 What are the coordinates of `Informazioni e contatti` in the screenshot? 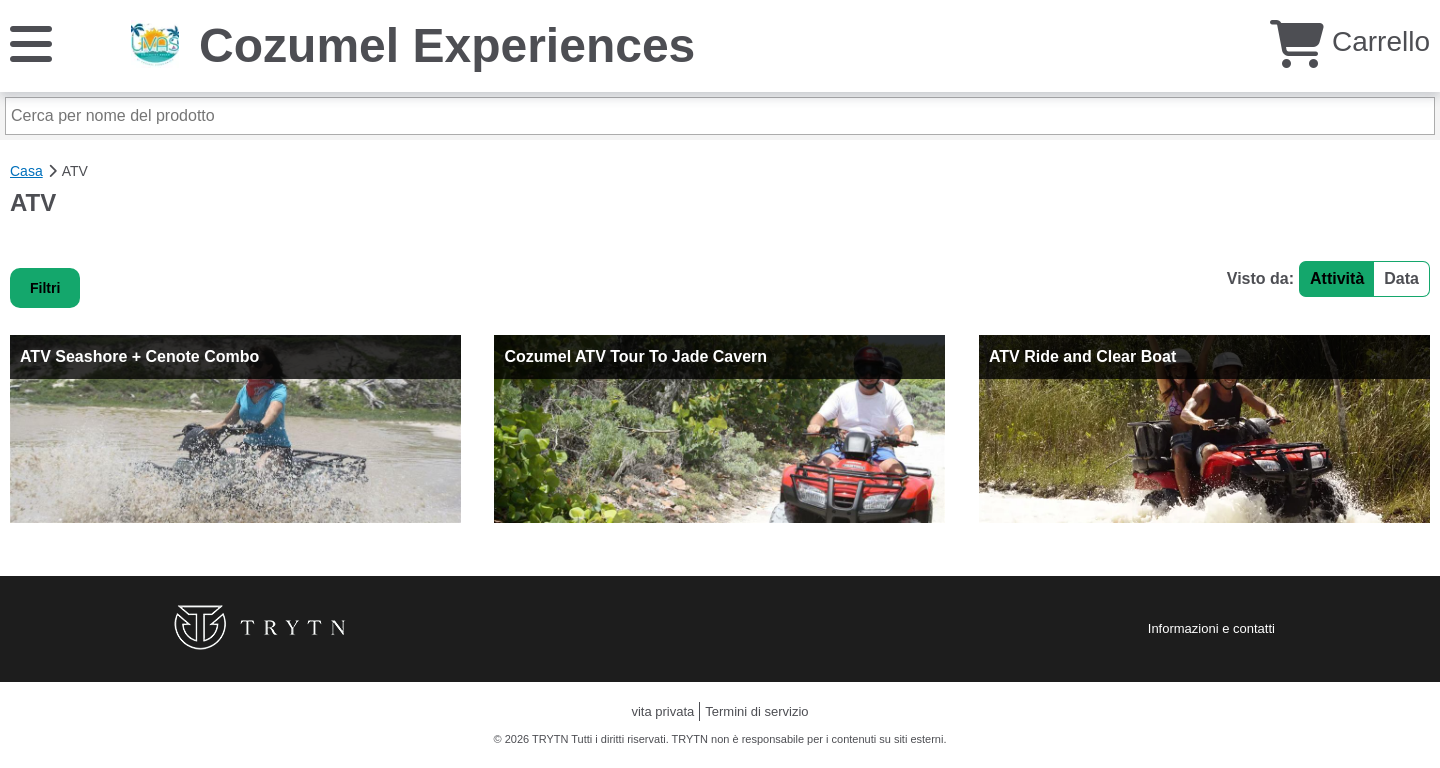 It's located at (1211, 628).